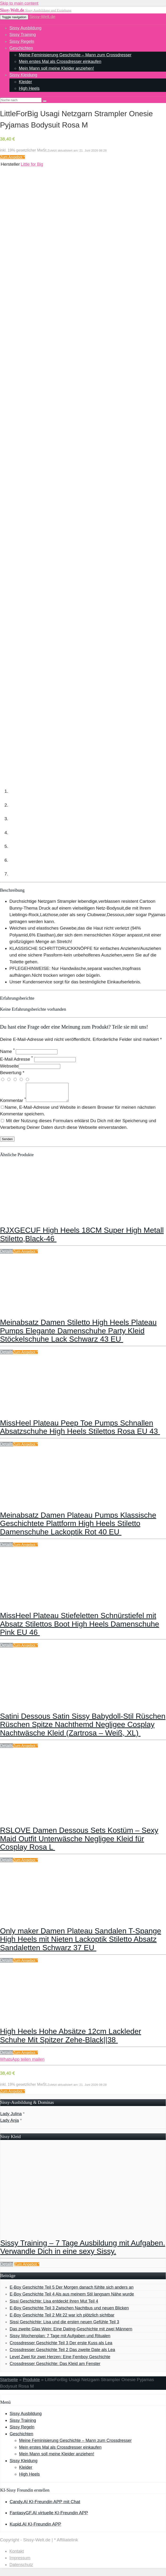 The image size is (166, 2576). I want to click on Impressum, so click(19, 2561).